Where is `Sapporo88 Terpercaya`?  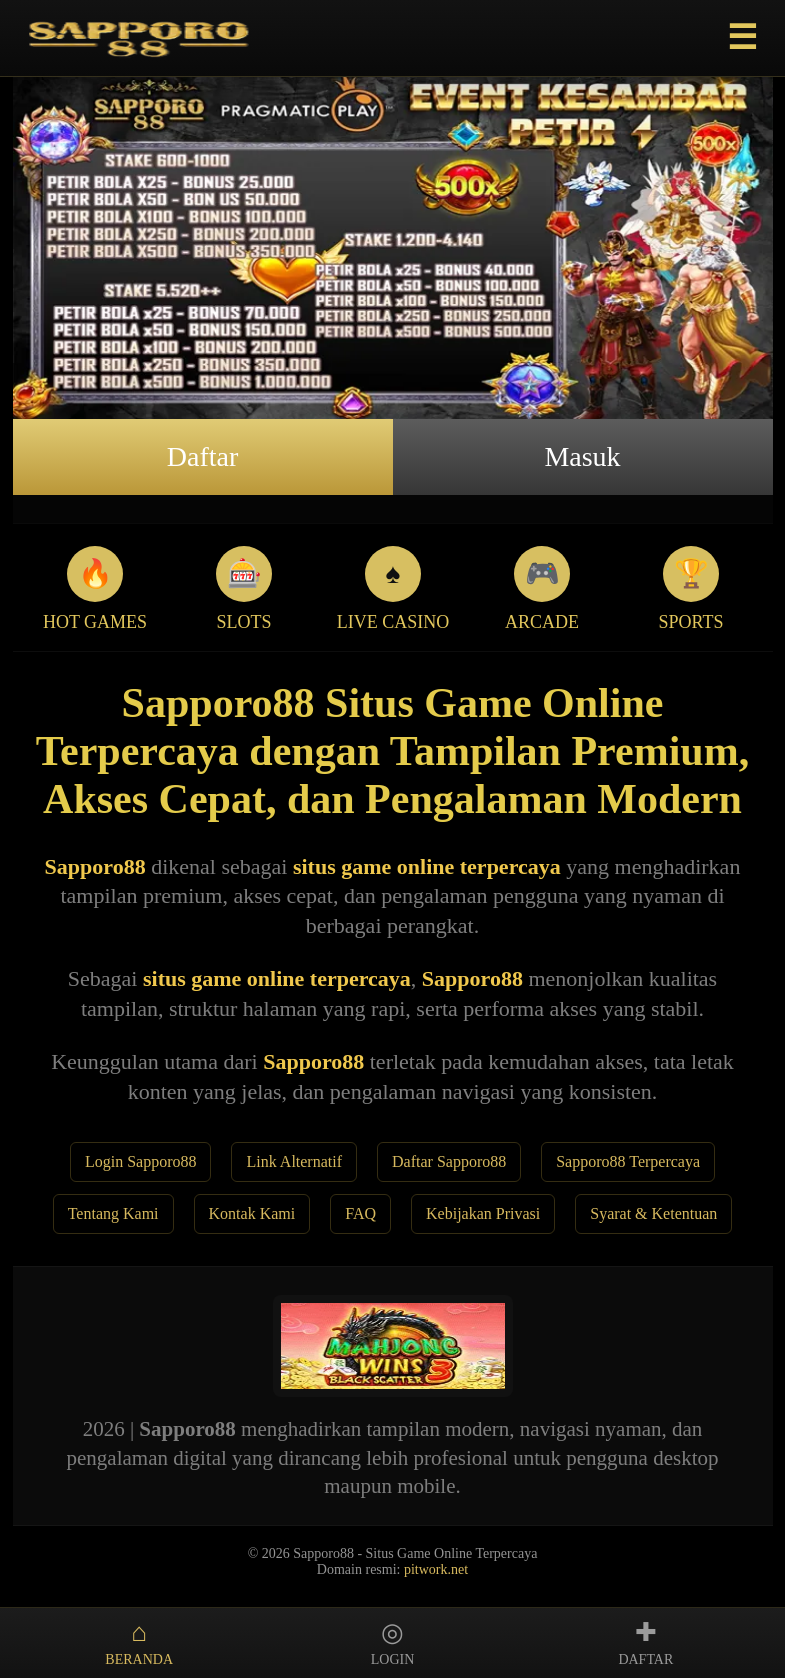 Sapporo88 Terpercaya is located at coordinates (628, 1161).